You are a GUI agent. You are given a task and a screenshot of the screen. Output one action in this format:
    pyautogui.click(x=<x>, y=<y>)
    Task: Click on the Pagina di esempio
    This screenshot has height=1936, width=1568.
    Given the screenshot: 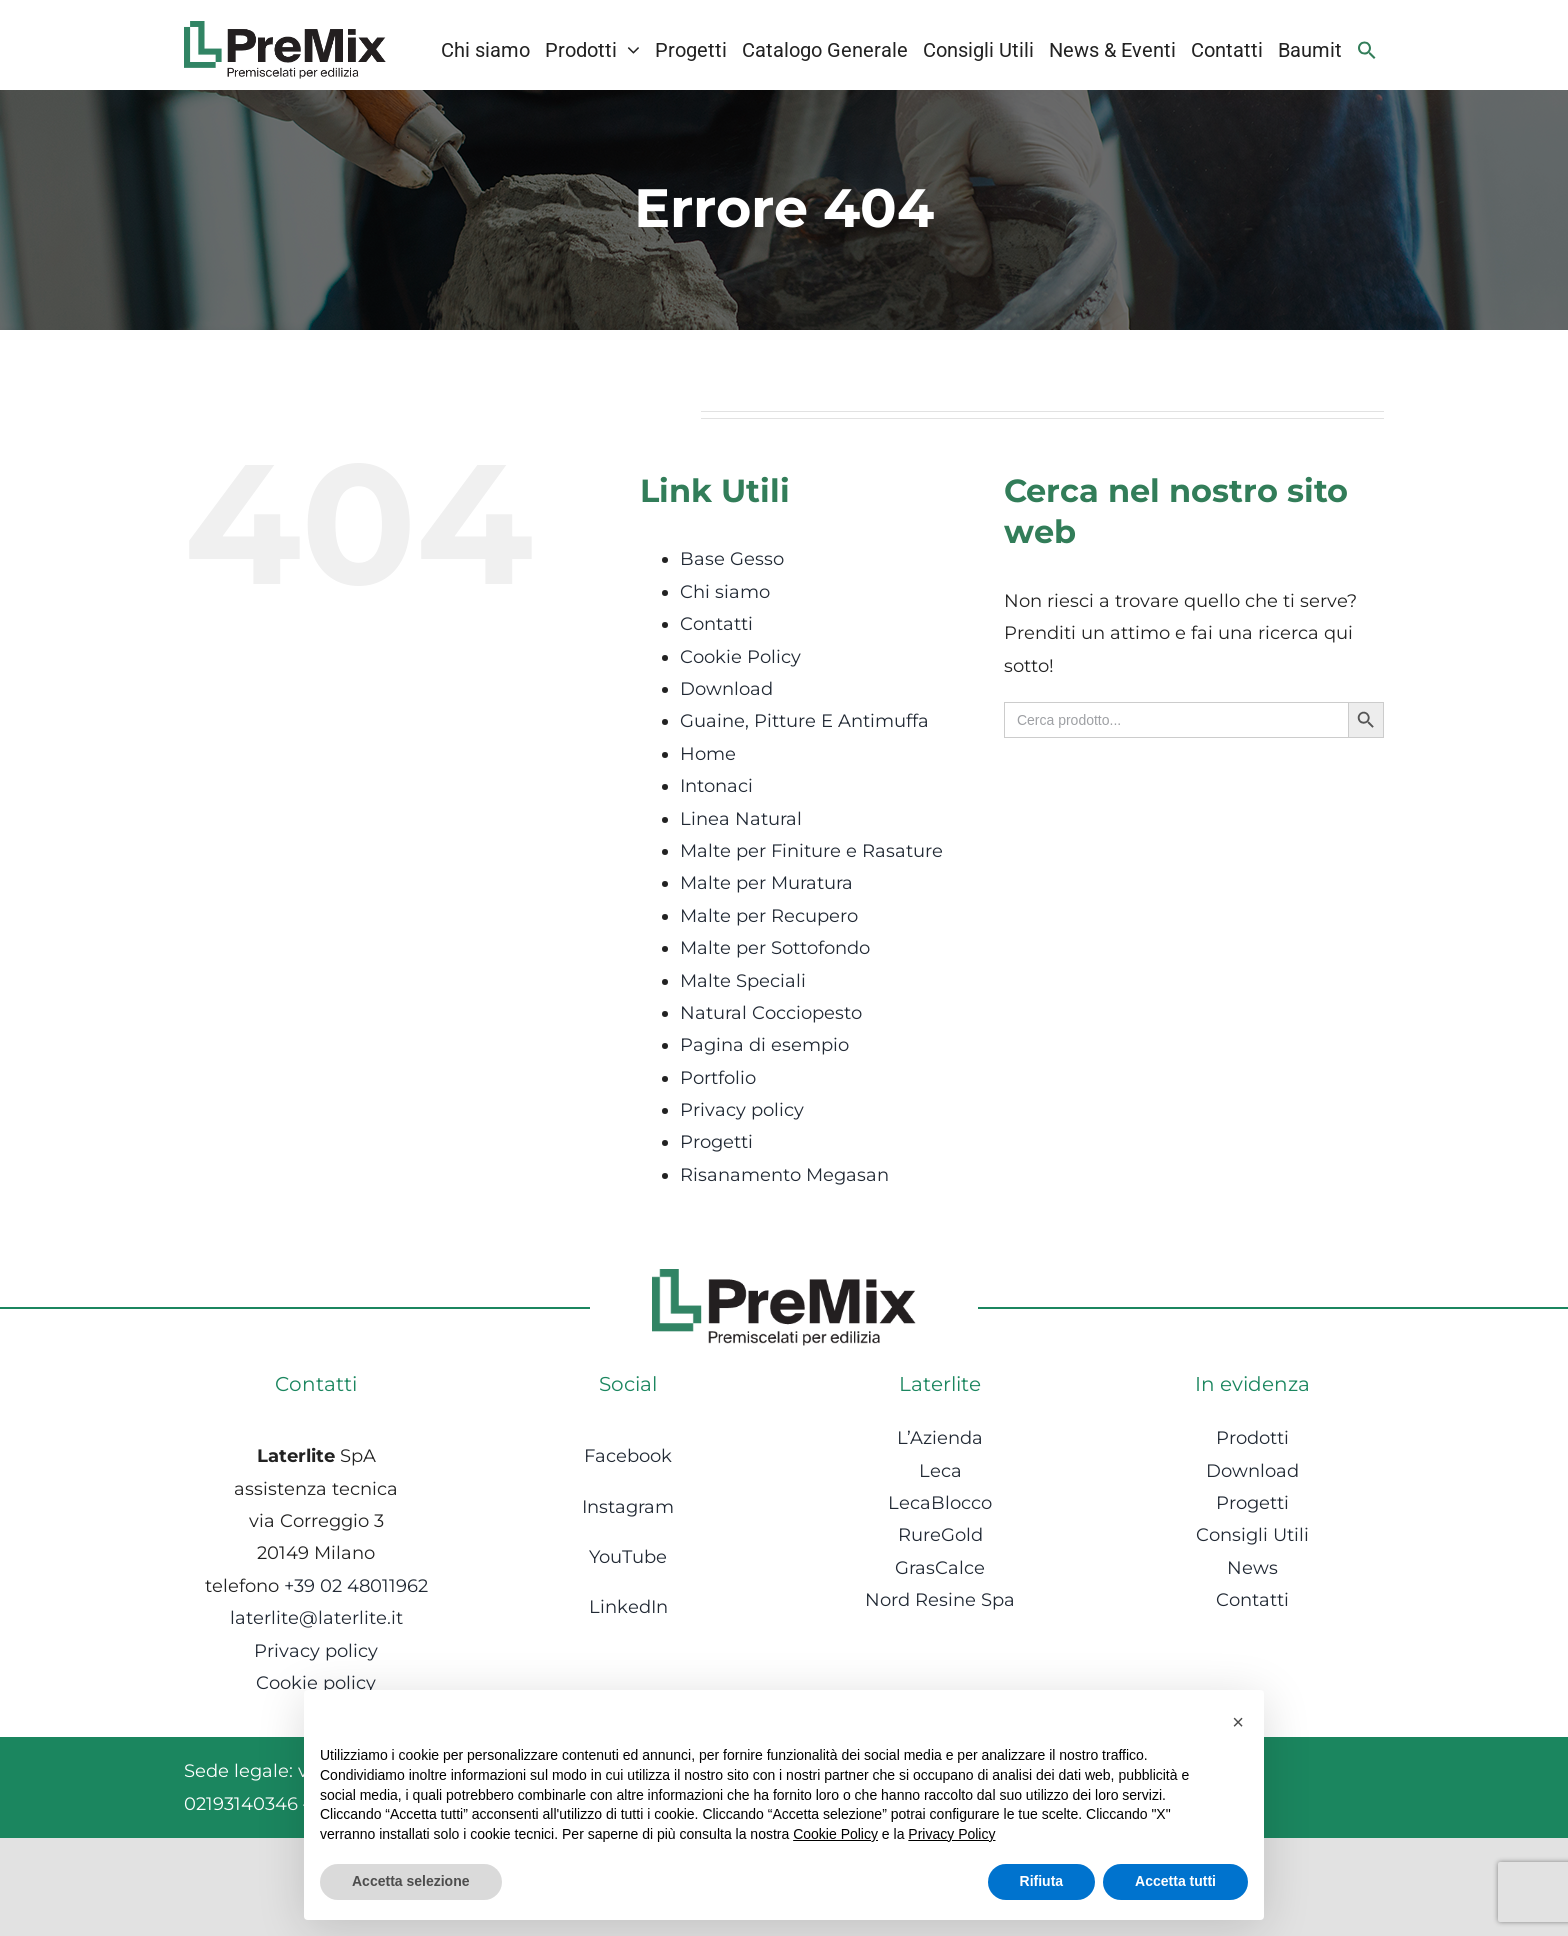 What is the action you would take?
    pyautogui.click(x=764, y=1045)
    